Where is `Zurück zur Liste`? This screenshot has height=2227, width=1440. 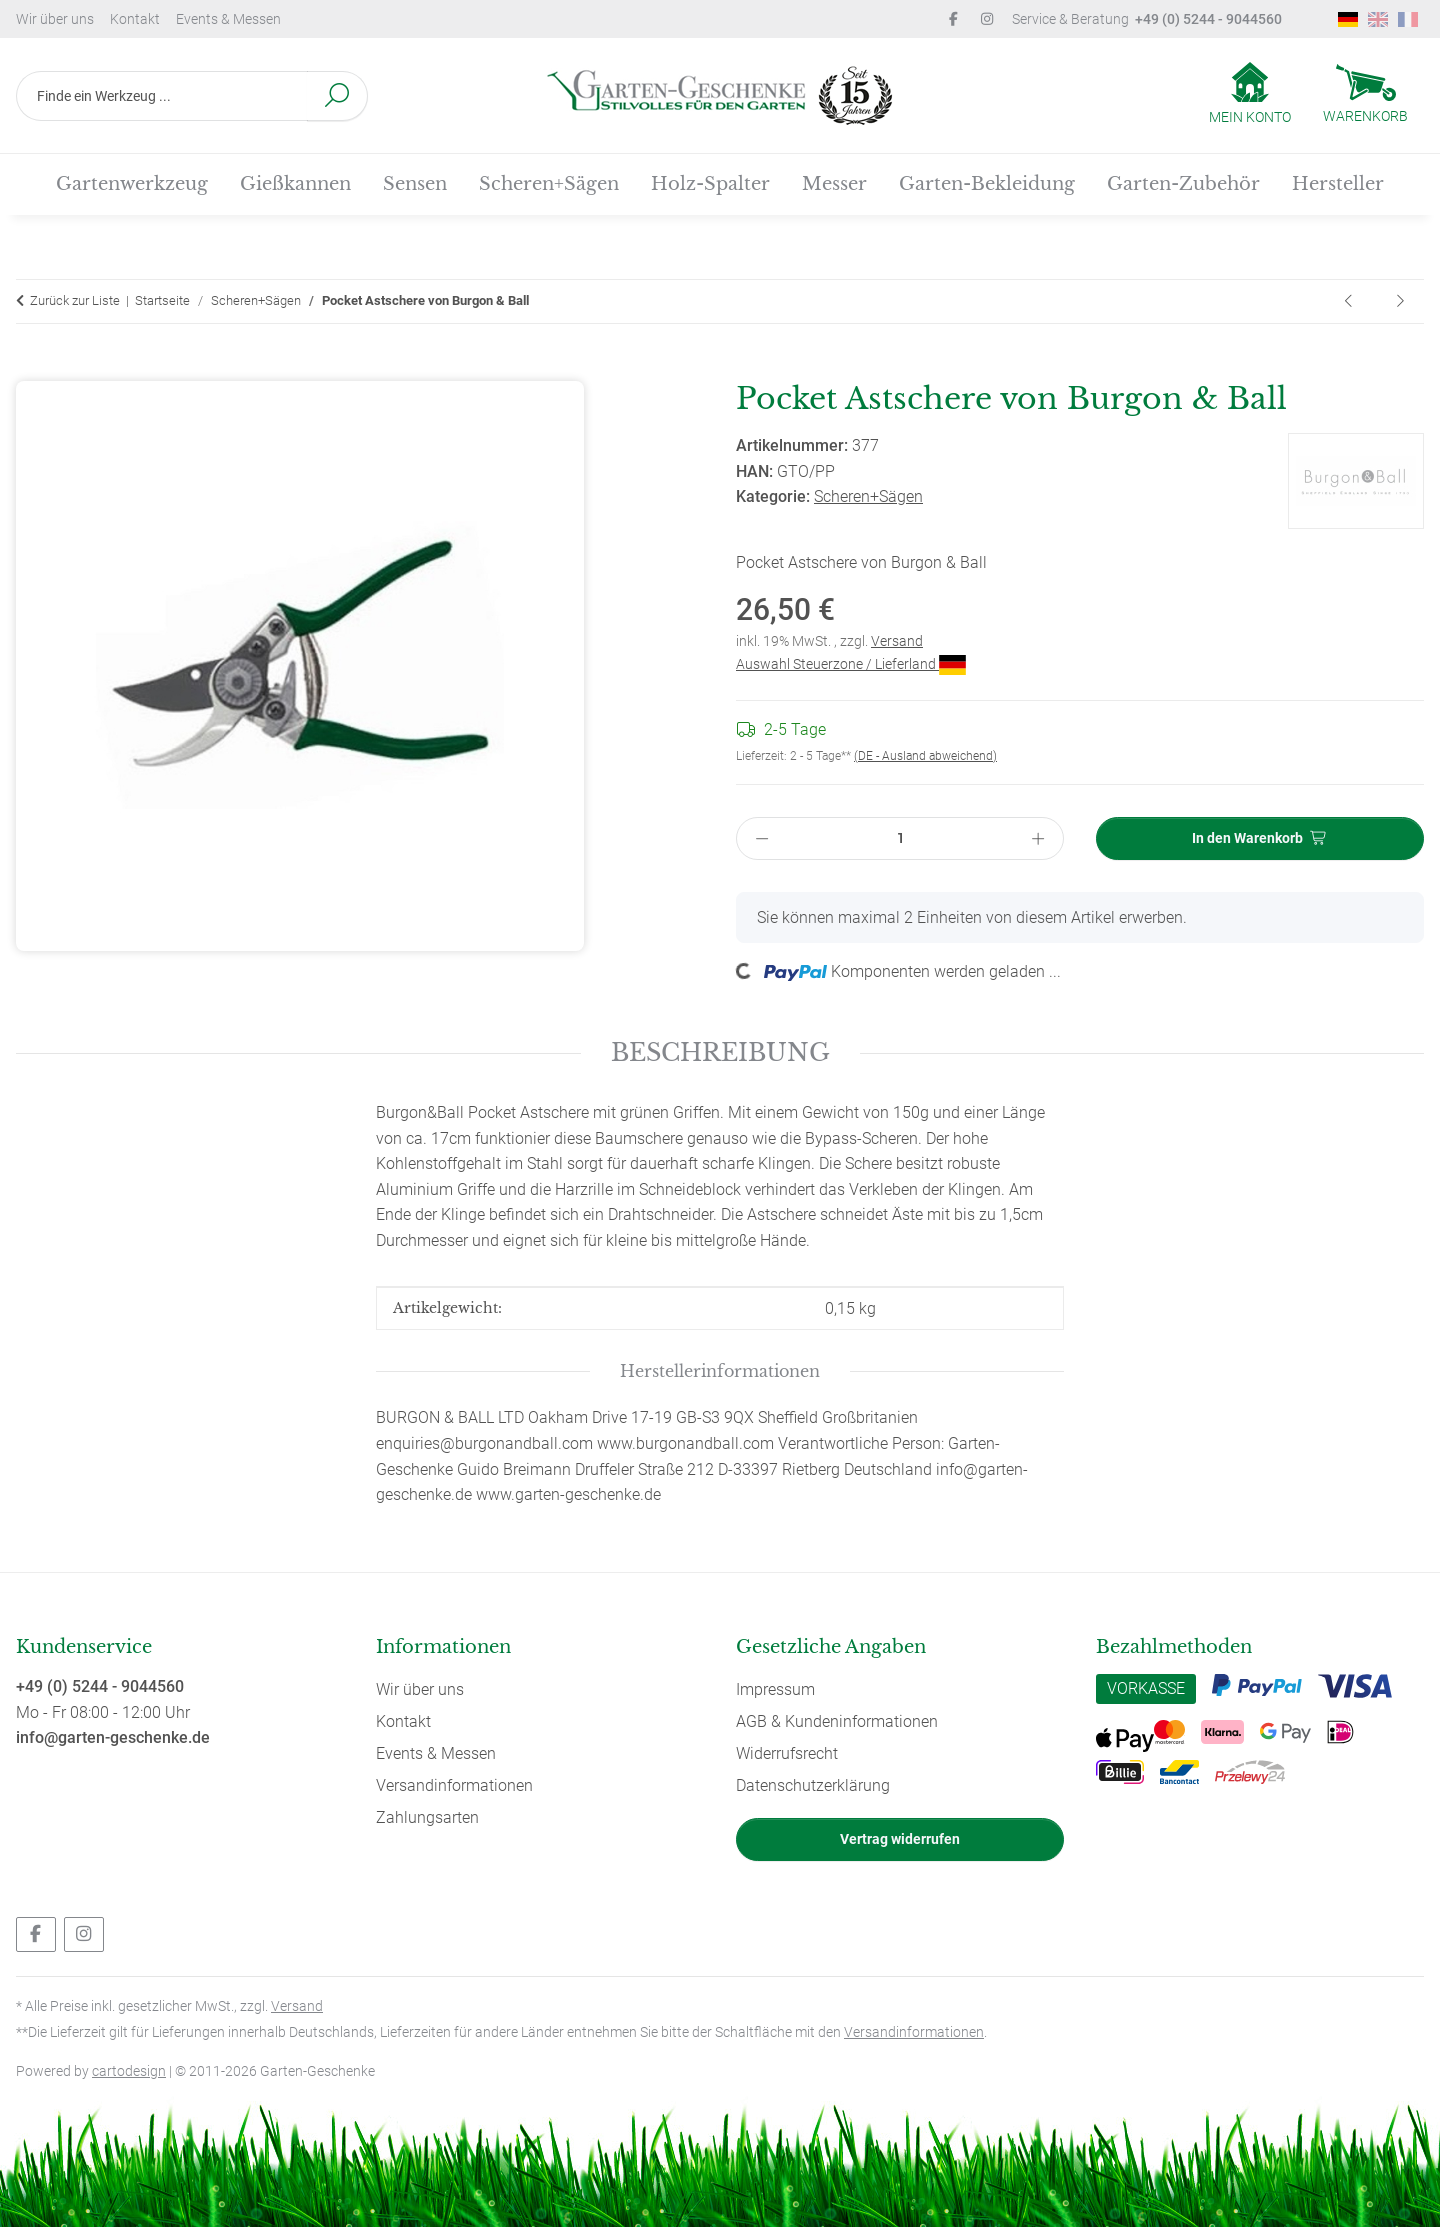
Zurück zur Liste is located at coordinates (75, 300).